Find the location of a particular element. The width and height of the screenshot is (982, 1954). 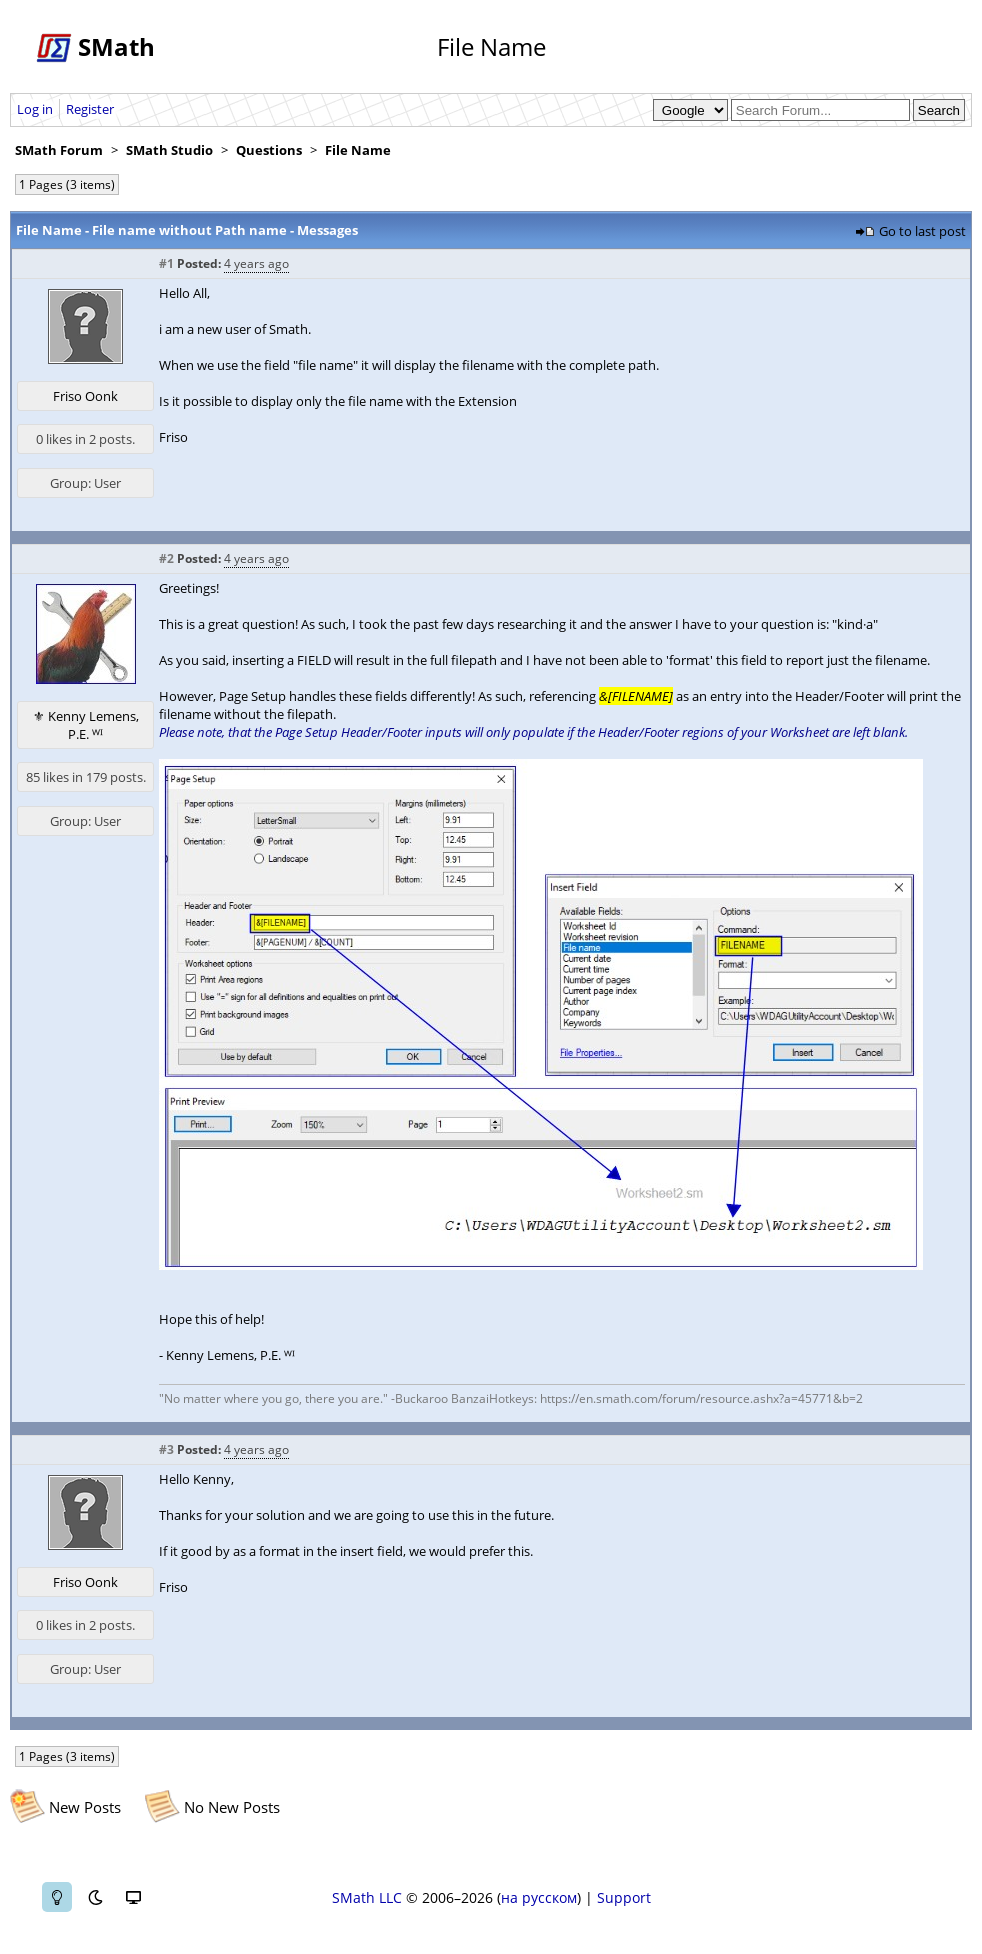

Support is located at coordinates (624, 1897).